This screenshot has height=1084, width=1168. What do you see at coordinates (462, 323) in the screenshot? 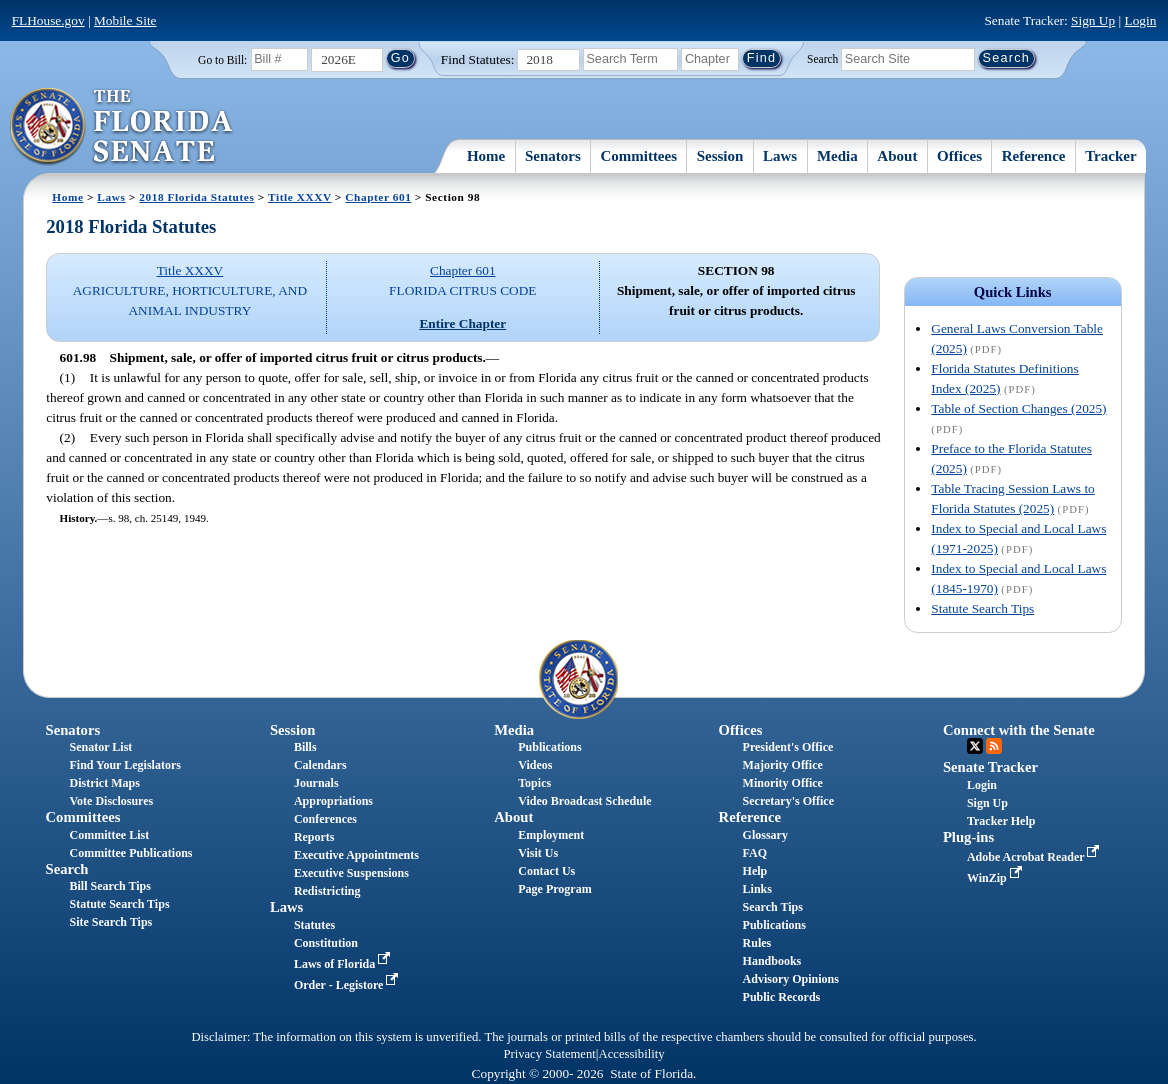
I see `Entire Chapter` at bounding box center [462, 323].